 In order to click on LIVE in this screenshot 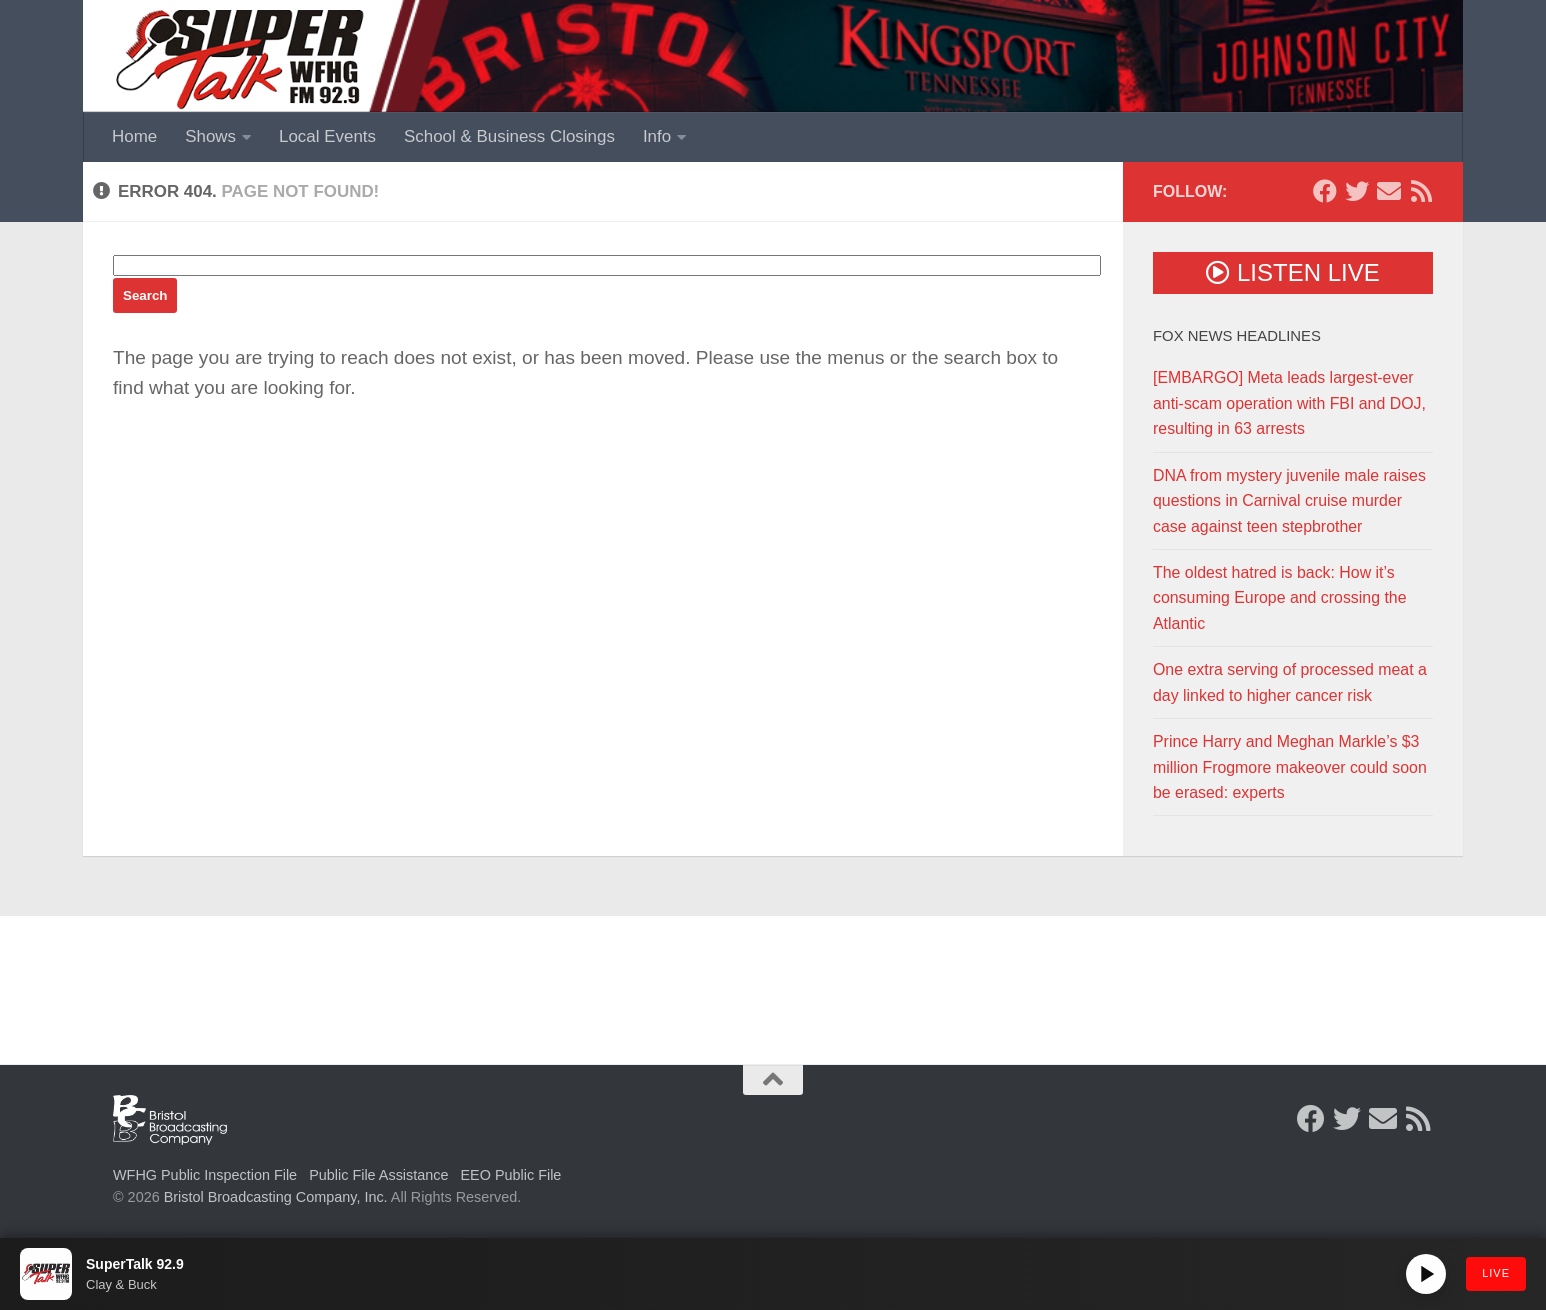, I will do `click(1496, 1273)`.